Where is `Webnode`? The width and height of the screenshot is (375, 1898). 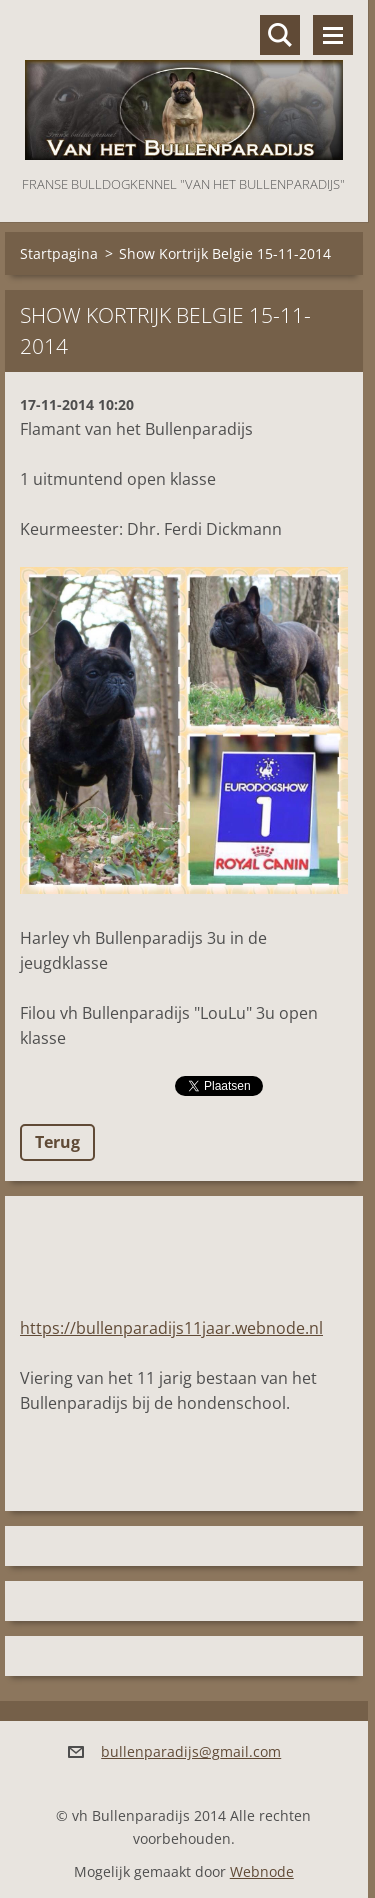
Webnode is located at coordinates (262, 1871).